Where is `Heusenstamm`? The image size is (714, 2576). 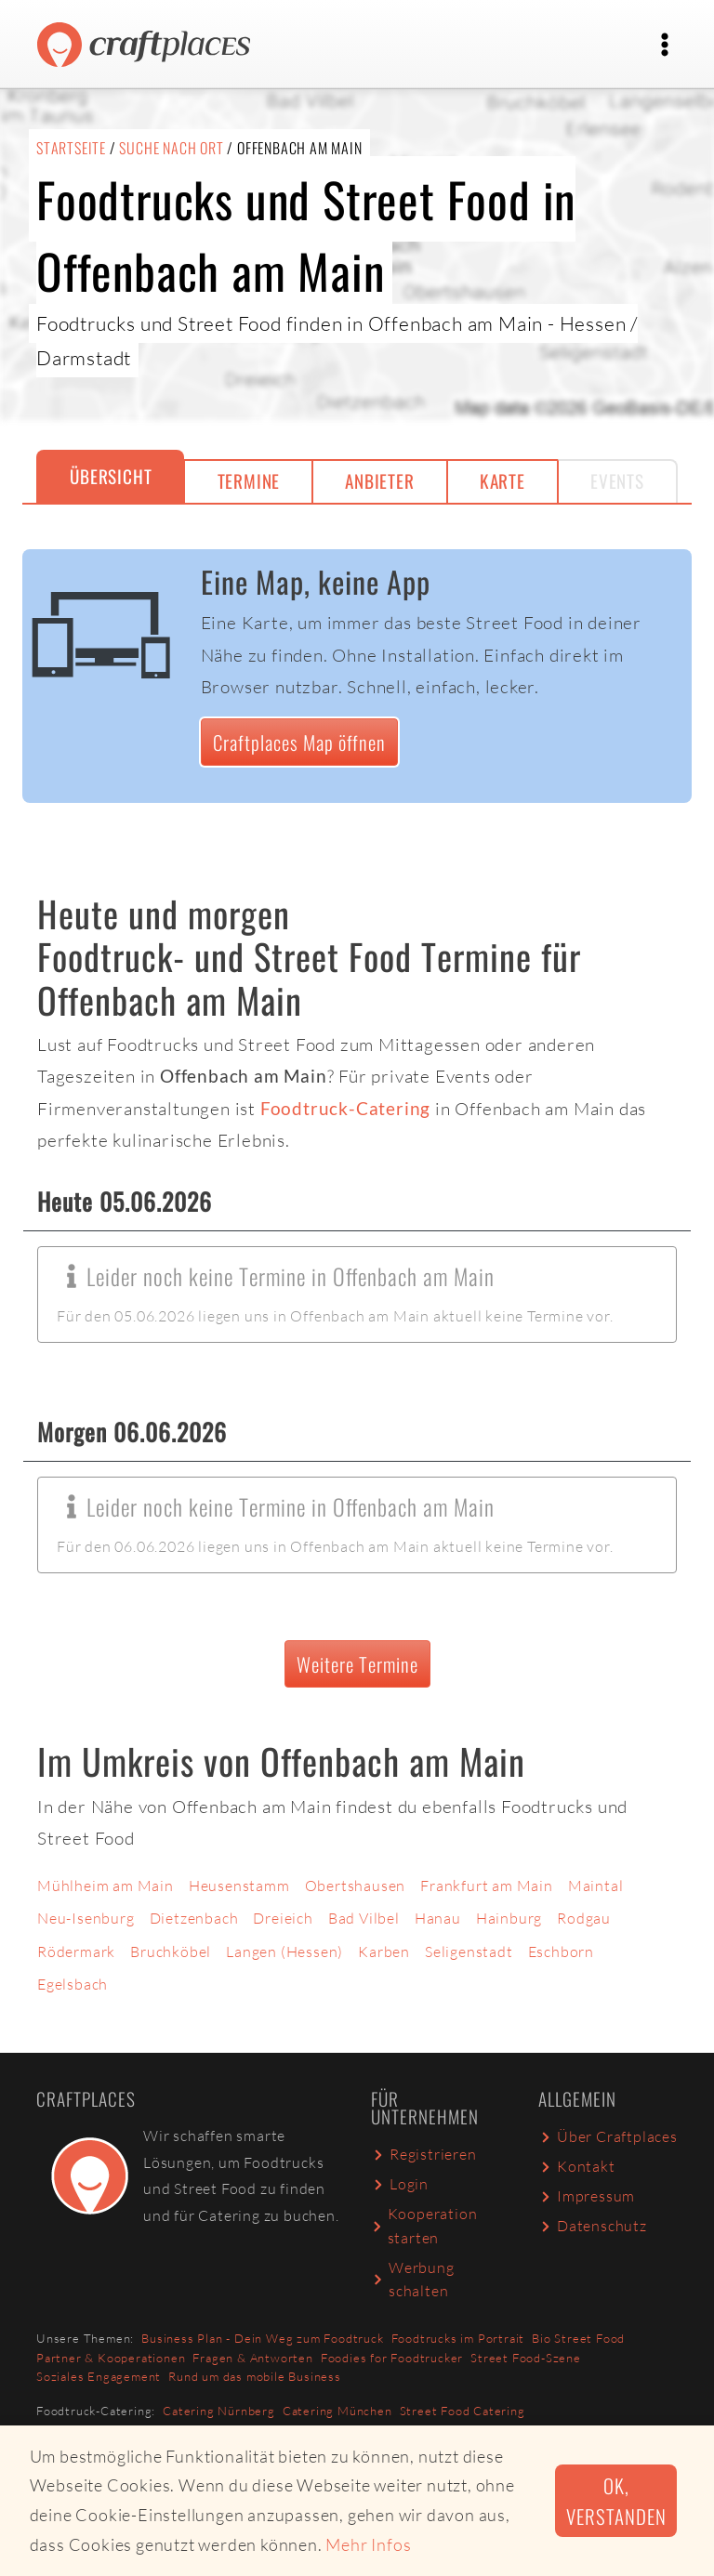 Heusenstamm is located at coordinates (239, 1885).